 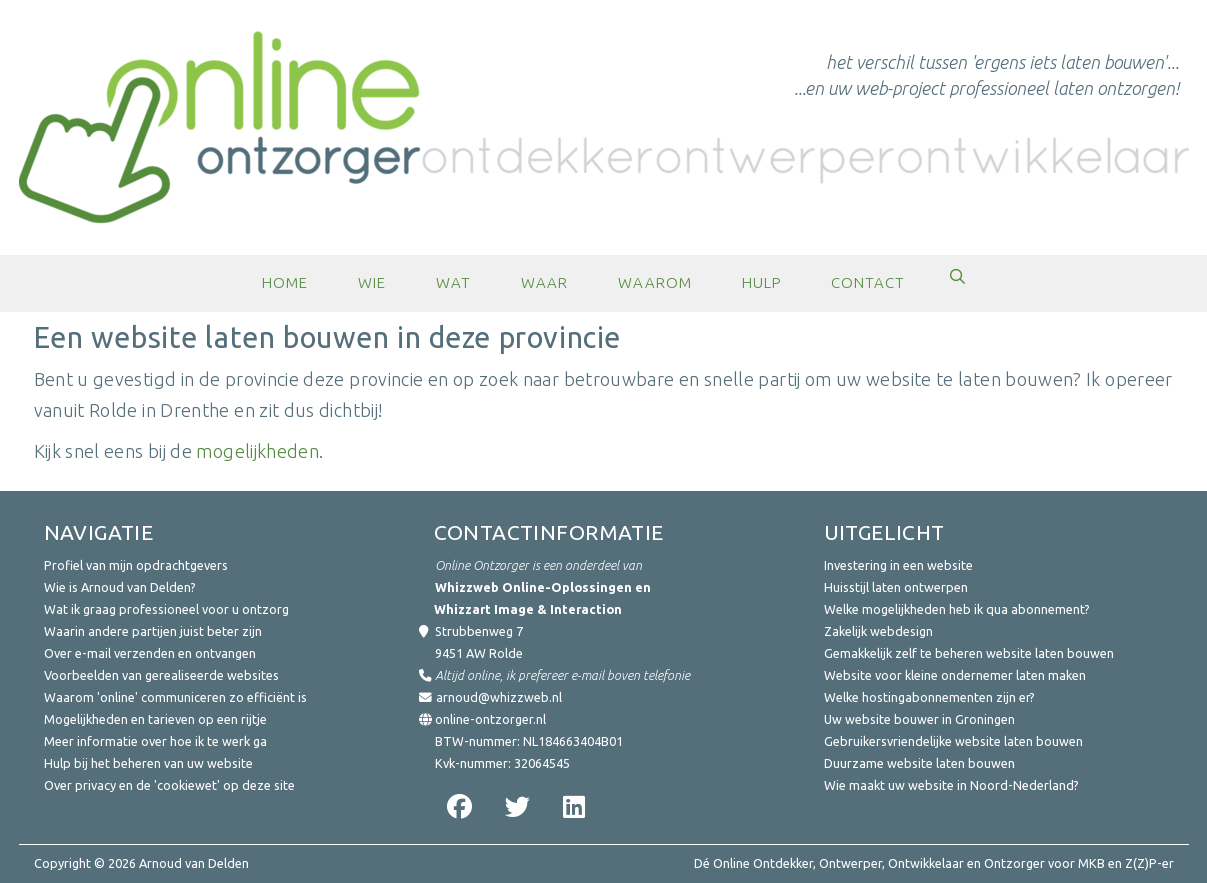 I want to click on Home, so click(x=285, y=282).